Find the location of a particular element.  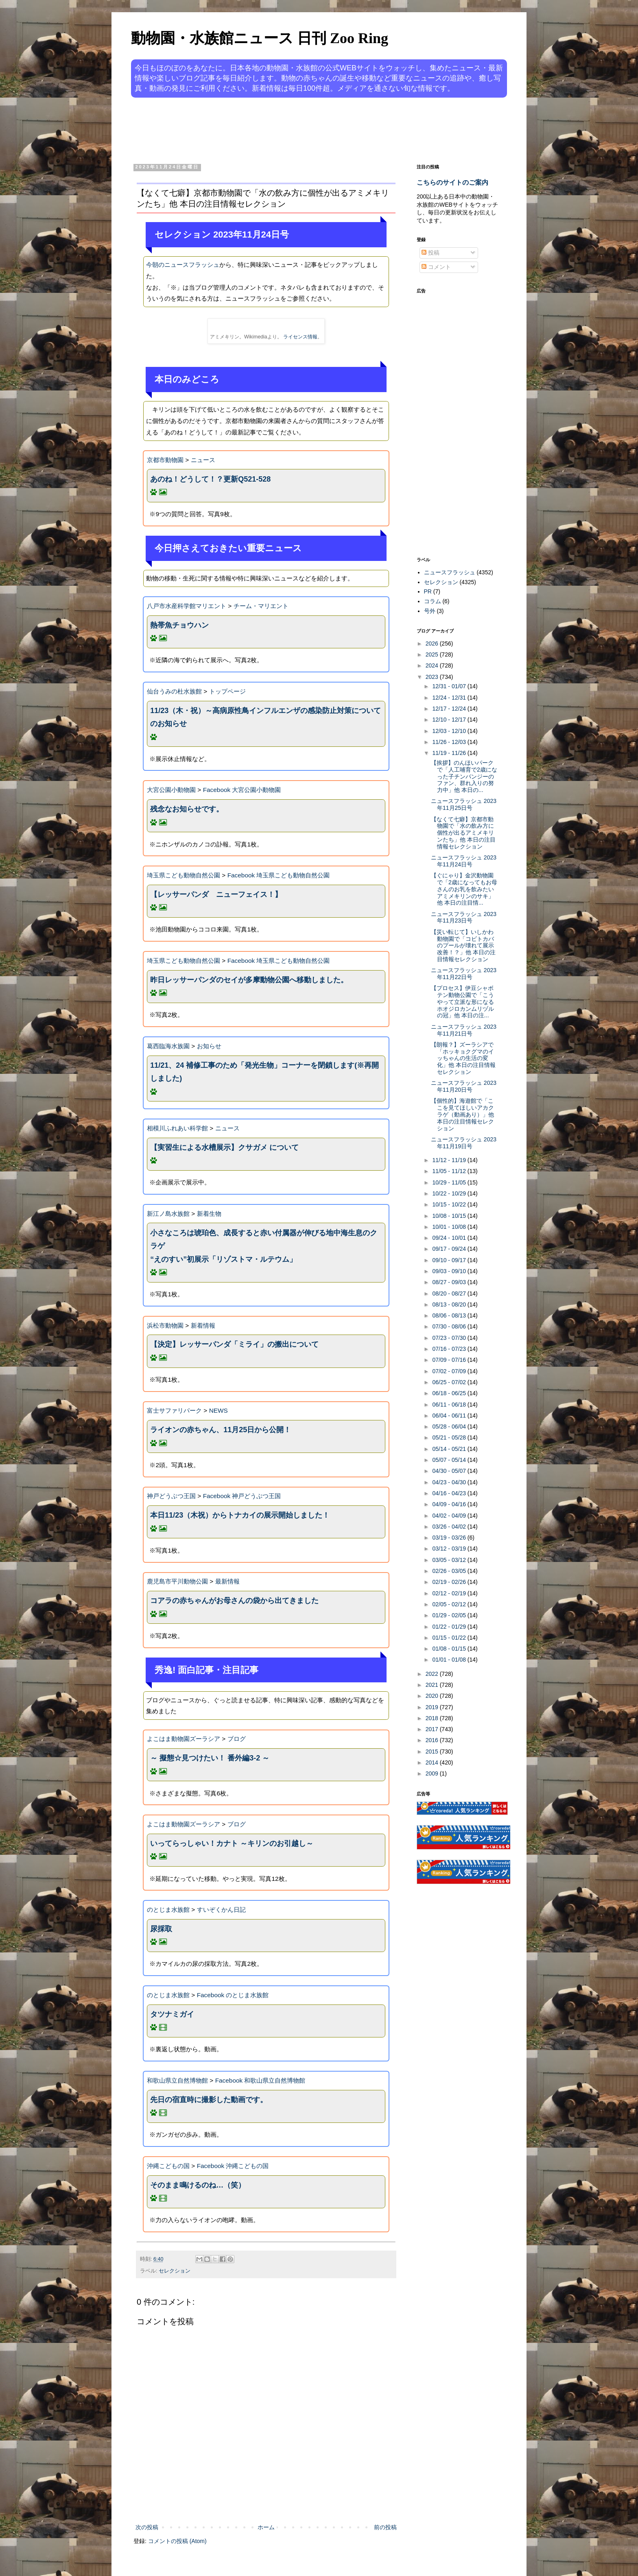

ライオンの赤ちゃん、11月25日から公開！ is located at coordinates (220, 1430).